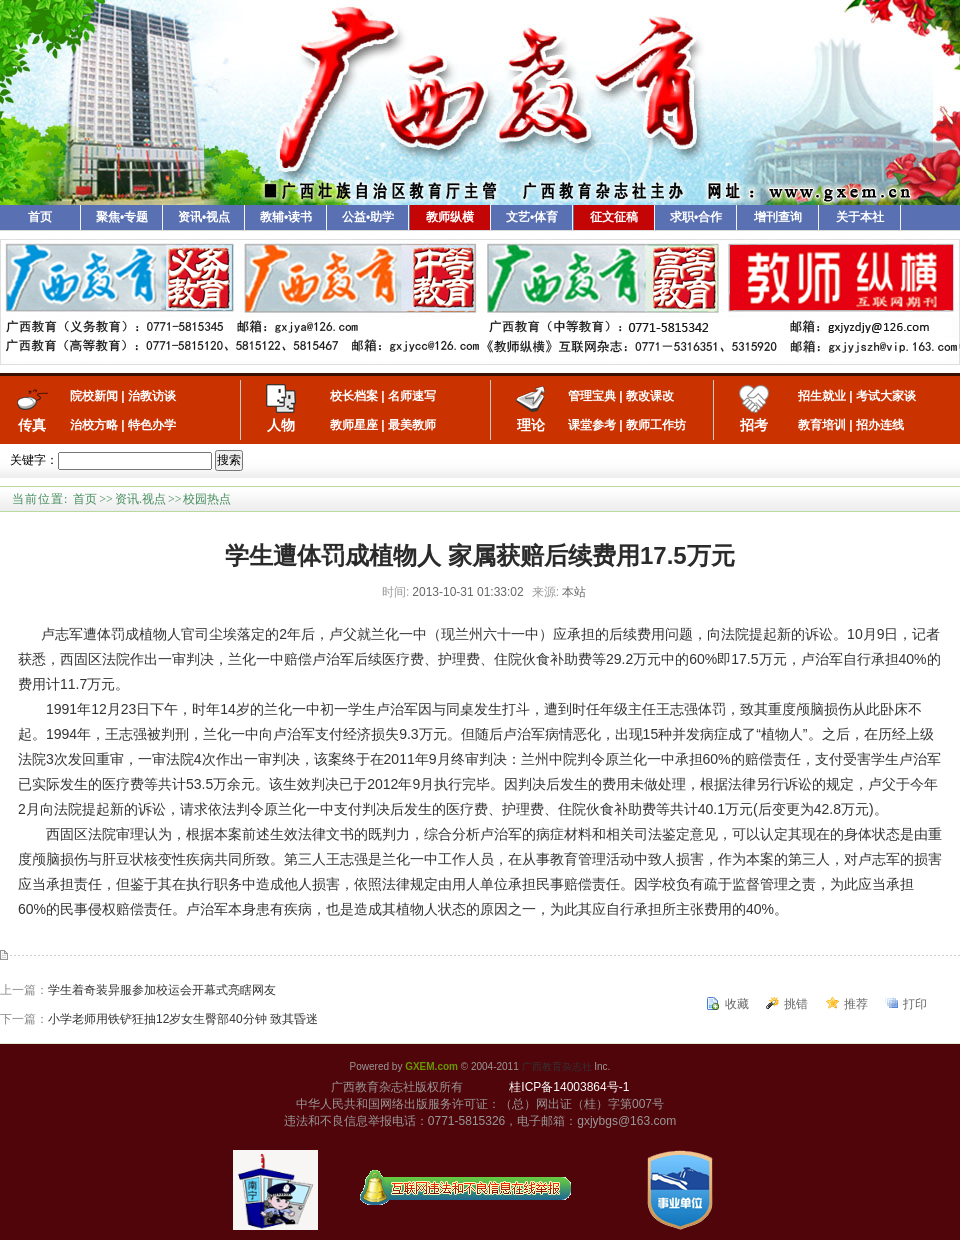 This screenshot has height=1240, width=960. I want to click on 学生着奇装异服参加校运会开幕式亮瞎网友, so click(162, 990).